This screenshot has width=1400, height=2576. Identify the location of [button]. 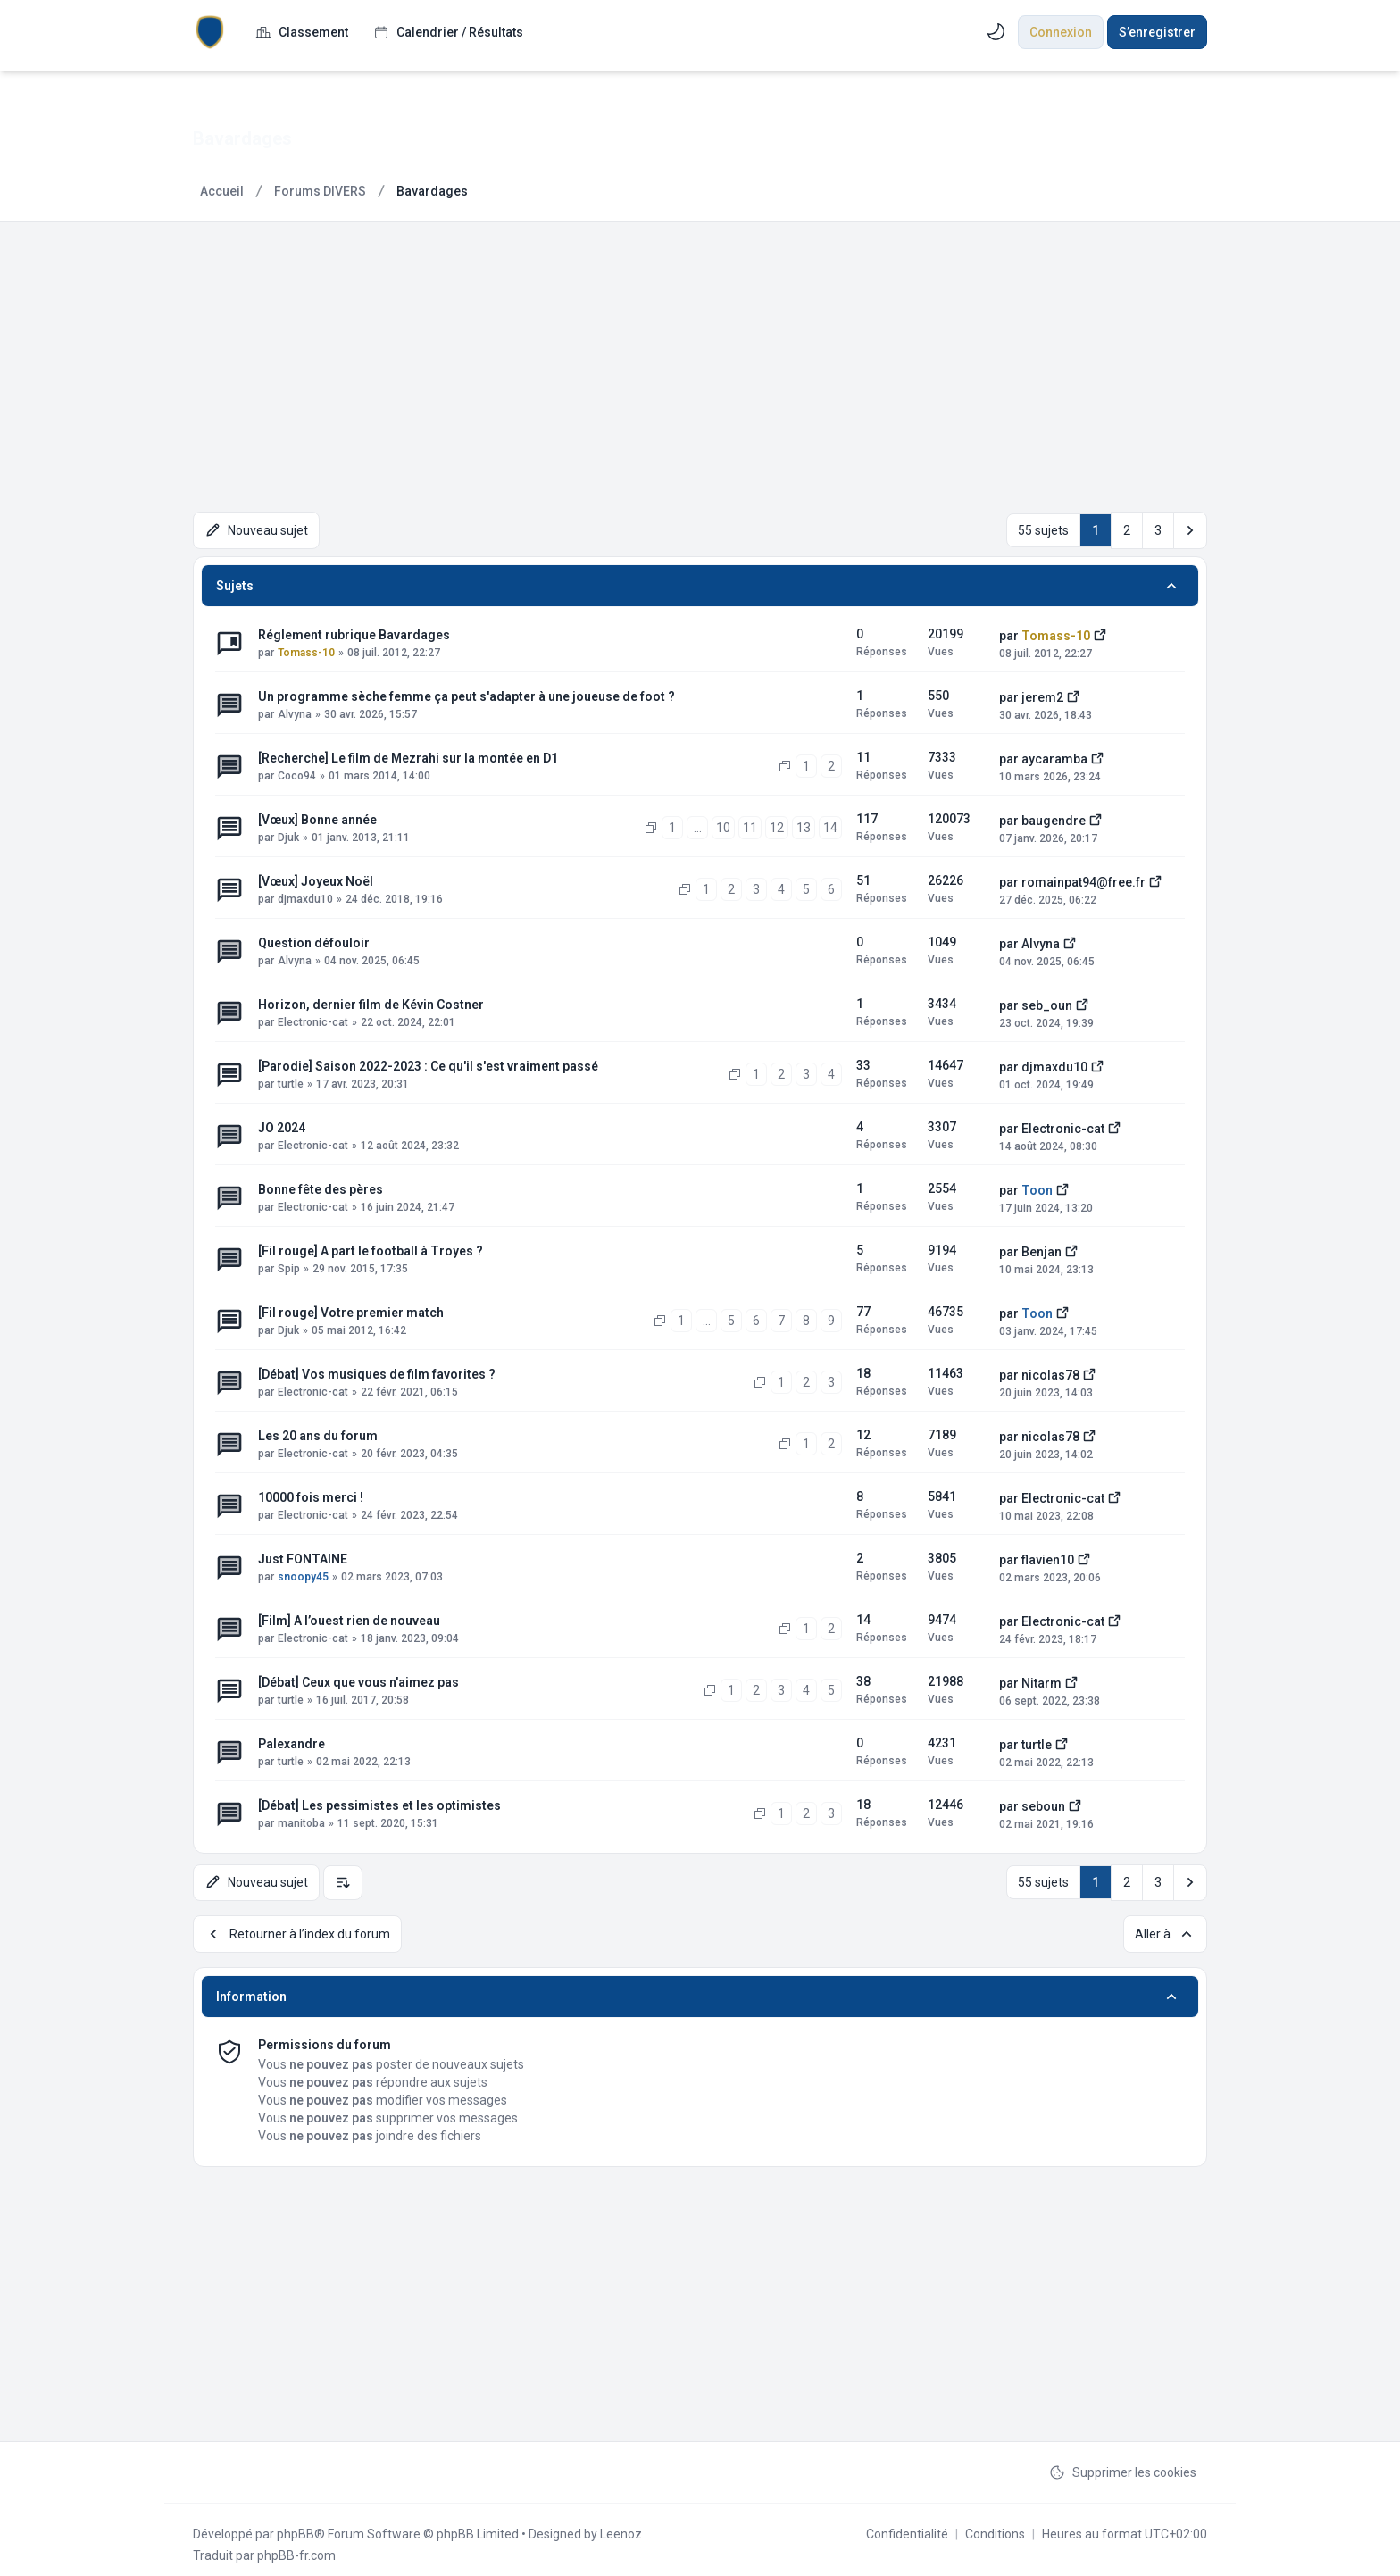
(1190, 529).